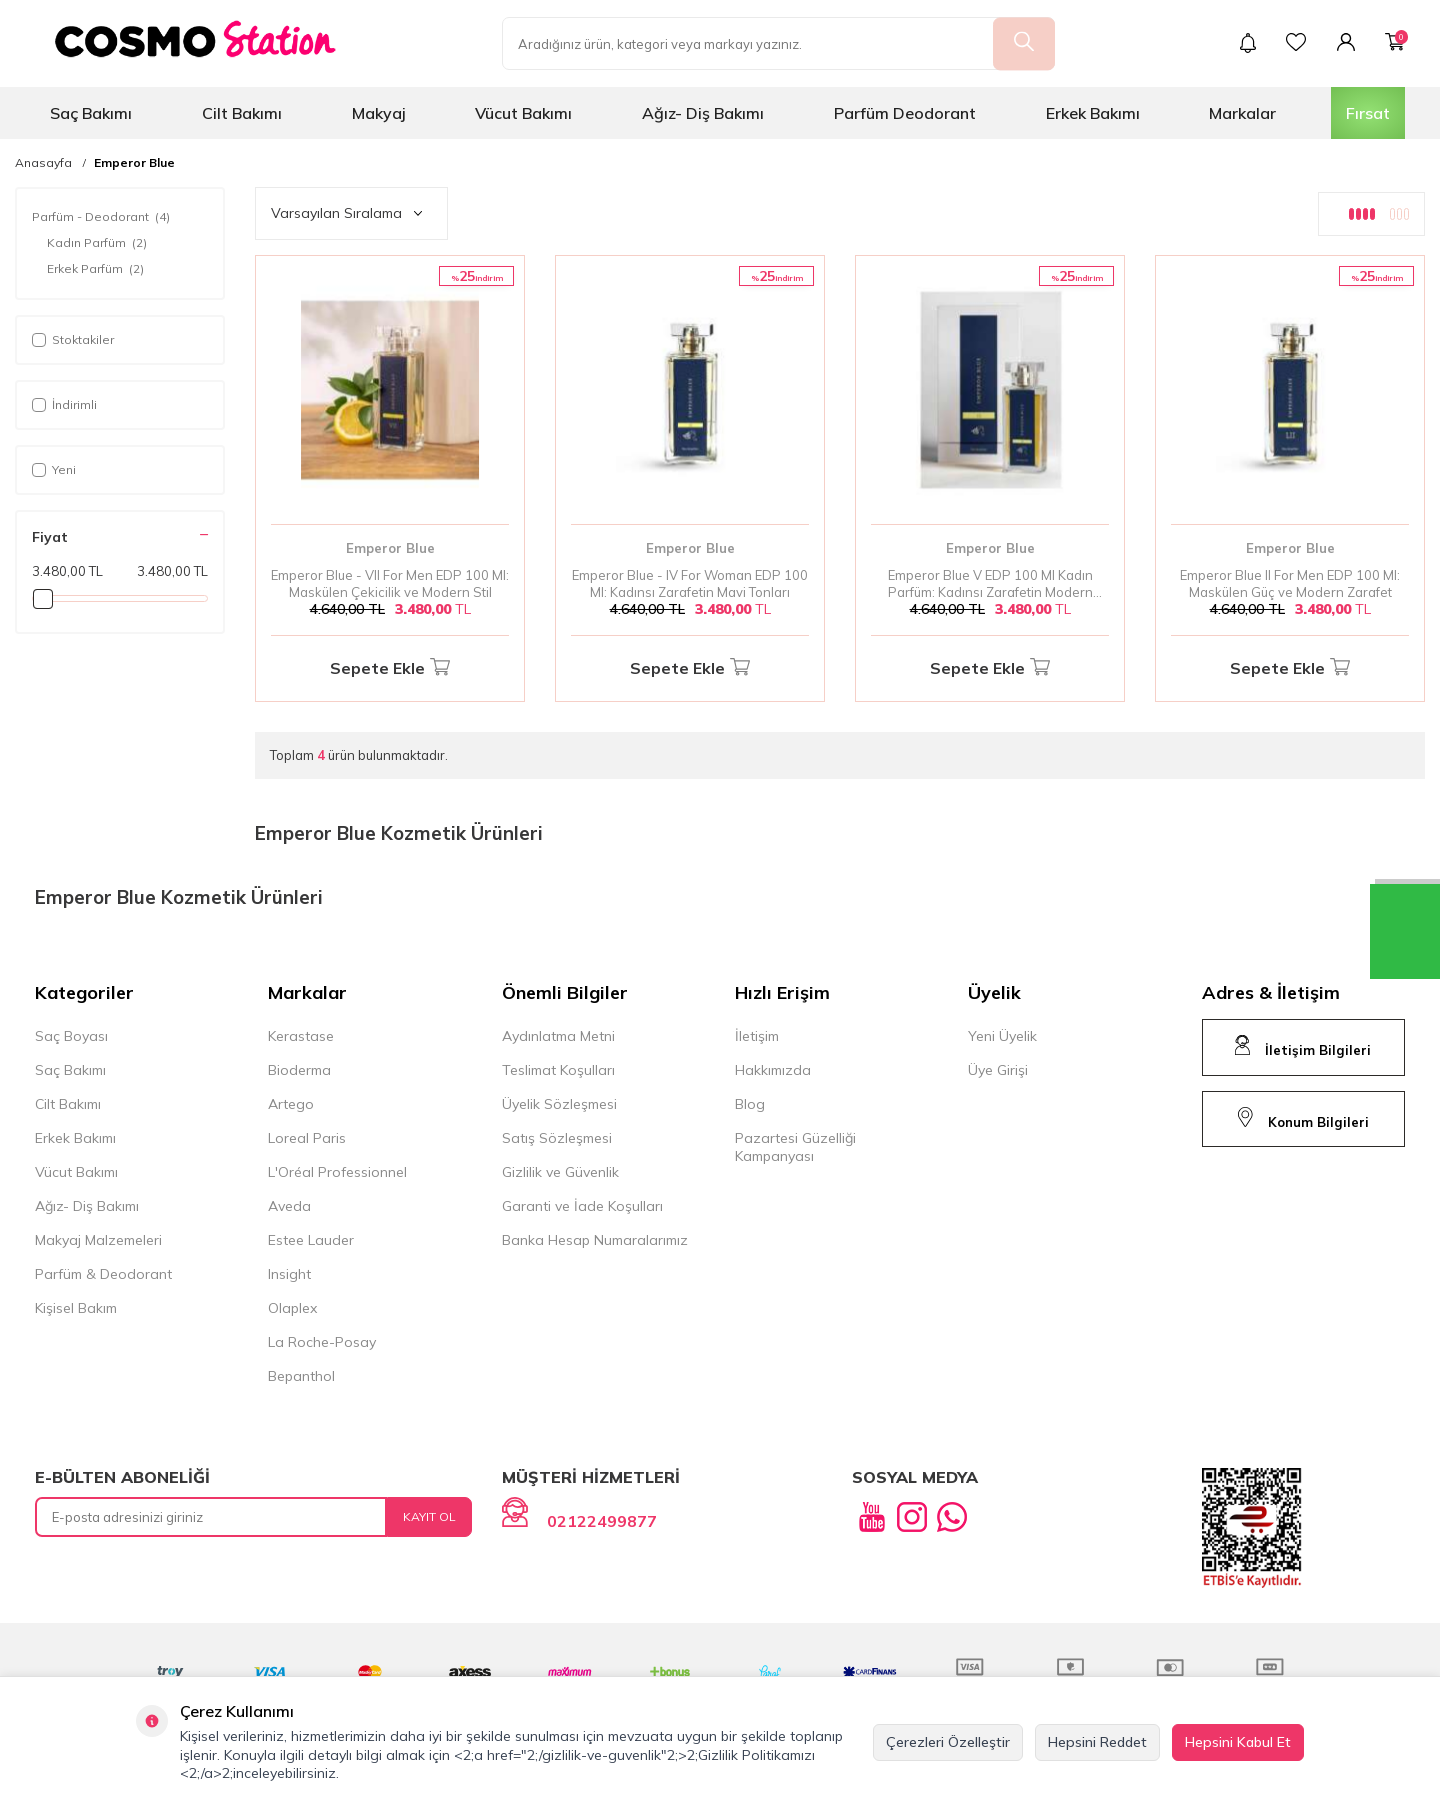 This screenshot has width=1440, height=1807. What do you see at coordinates (1368, 113) in the screenshot?
I see `Fırsat` at bounding box center [1368, 113].